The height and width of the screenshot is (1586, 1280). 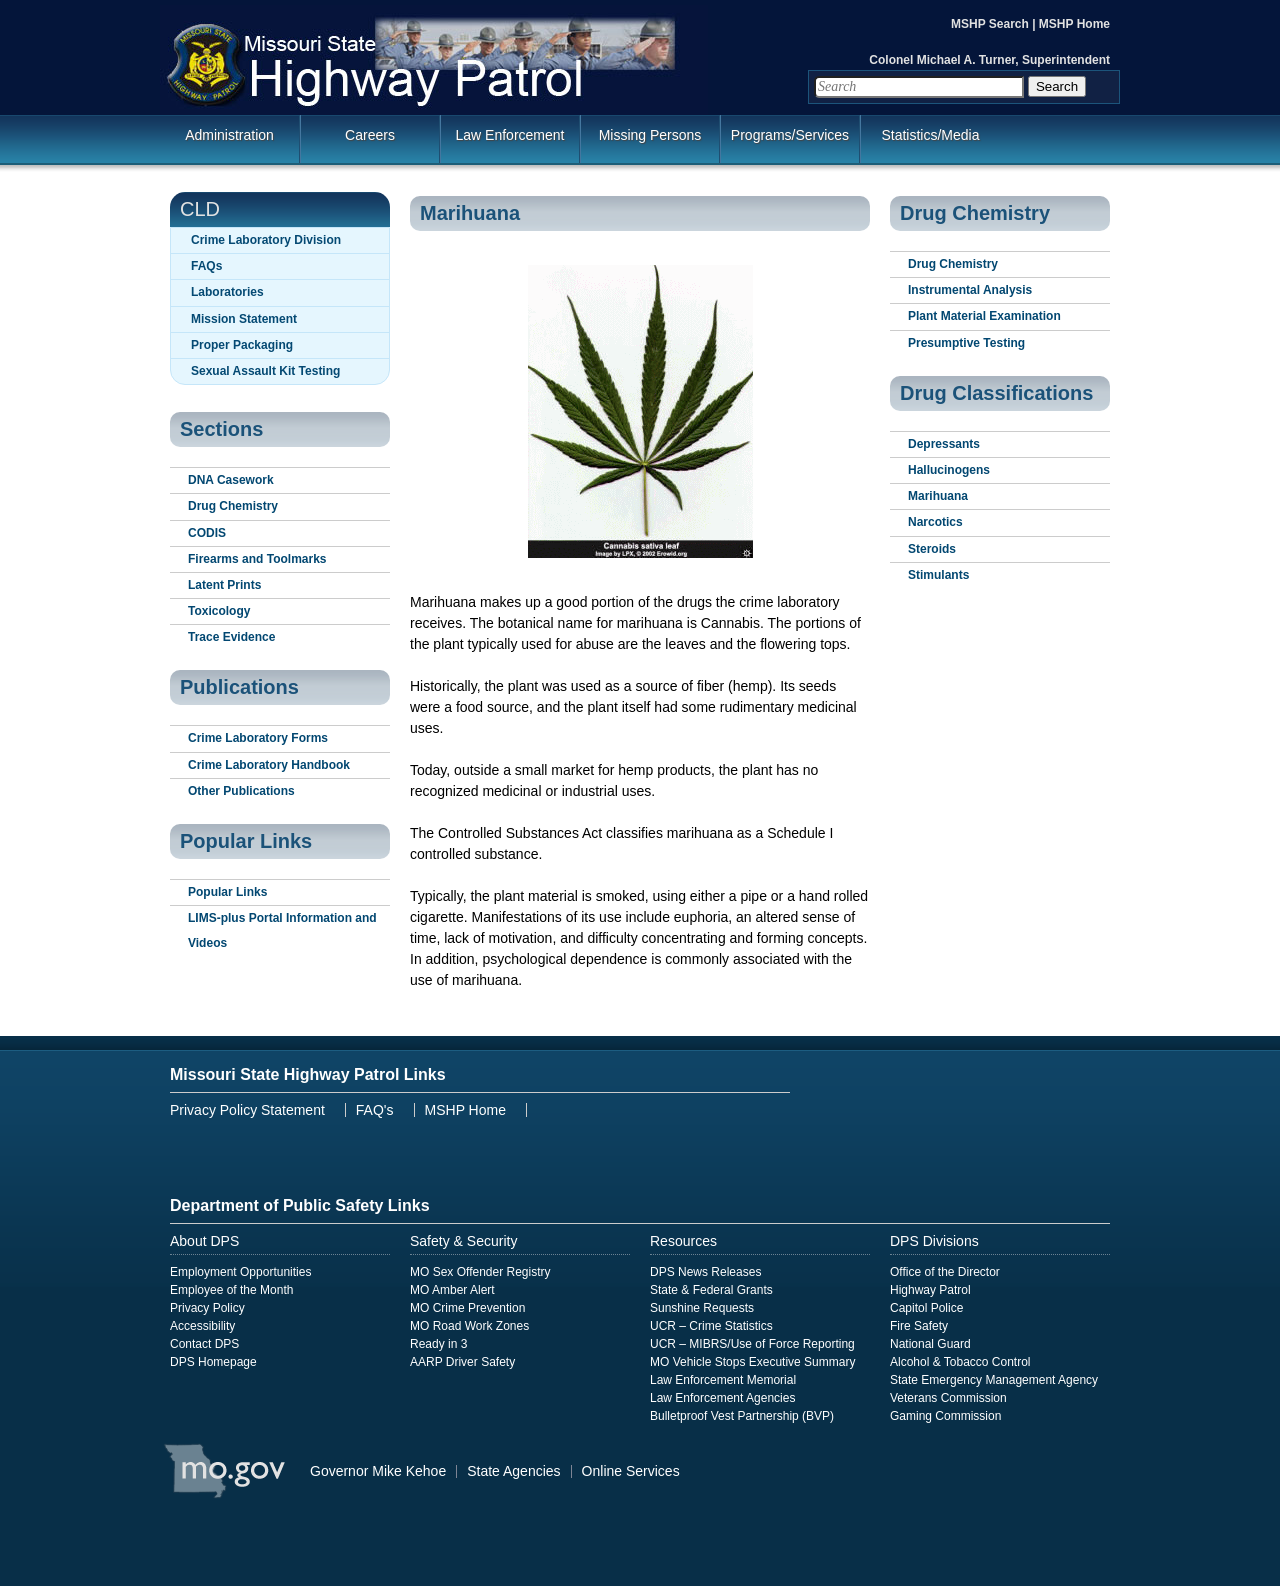 I want to click on National Guard, so click(x=930, y=1344).